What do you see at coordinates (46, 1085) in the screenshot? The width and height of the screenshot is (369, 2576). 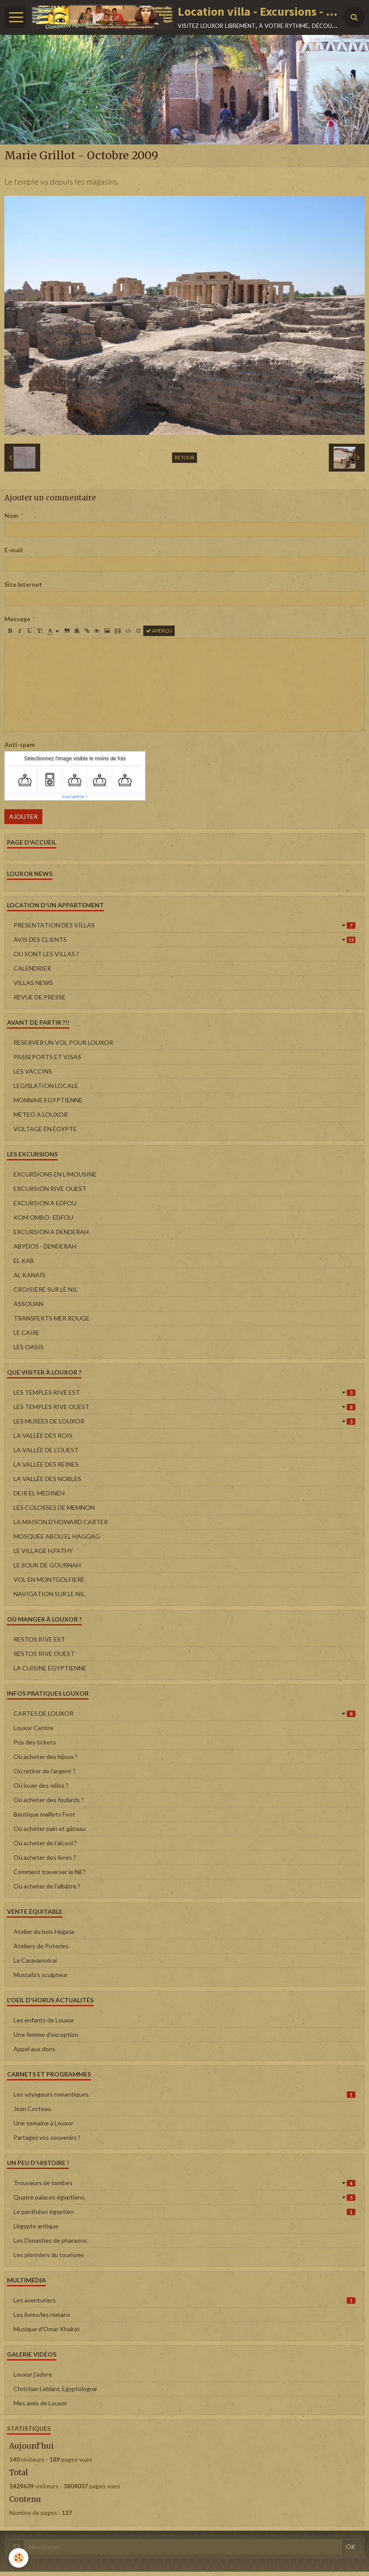 I see `LEGISLATION LOCALE` at bounding box center [46, 1085].